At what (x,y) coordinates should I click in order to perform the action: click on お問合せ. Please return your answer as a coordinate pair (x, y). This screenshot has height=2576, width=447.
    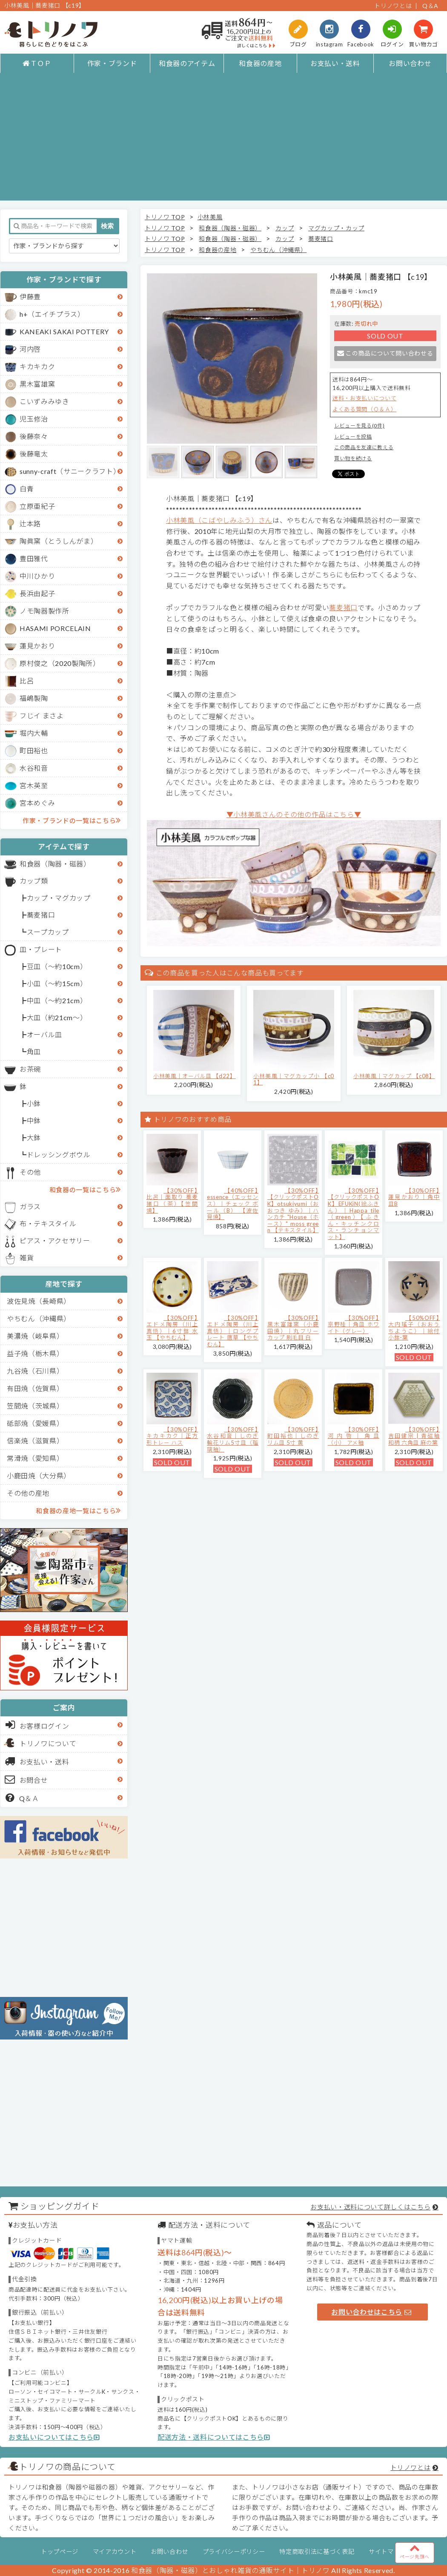
    Looking at the image, I should click on (27, 1779).